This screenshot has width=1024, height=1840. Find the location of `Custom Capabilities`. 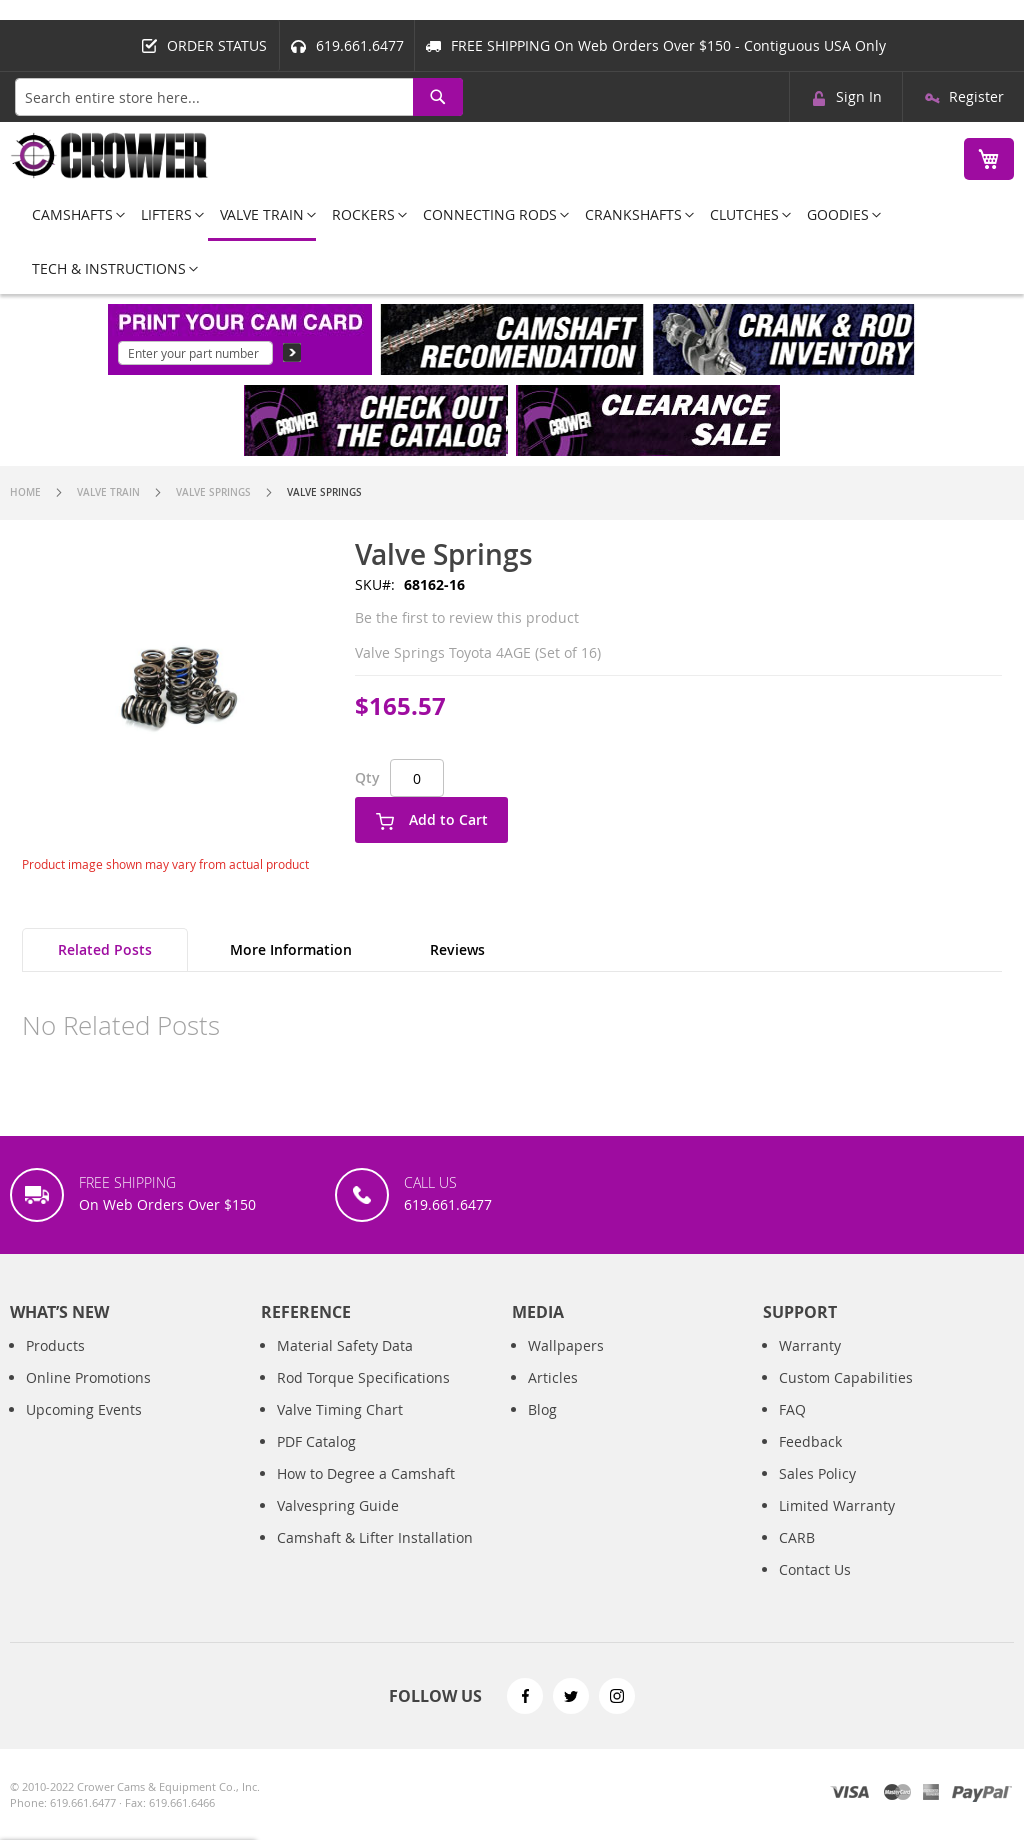

Custom Capabilities is located at coordinates (846, 1377).